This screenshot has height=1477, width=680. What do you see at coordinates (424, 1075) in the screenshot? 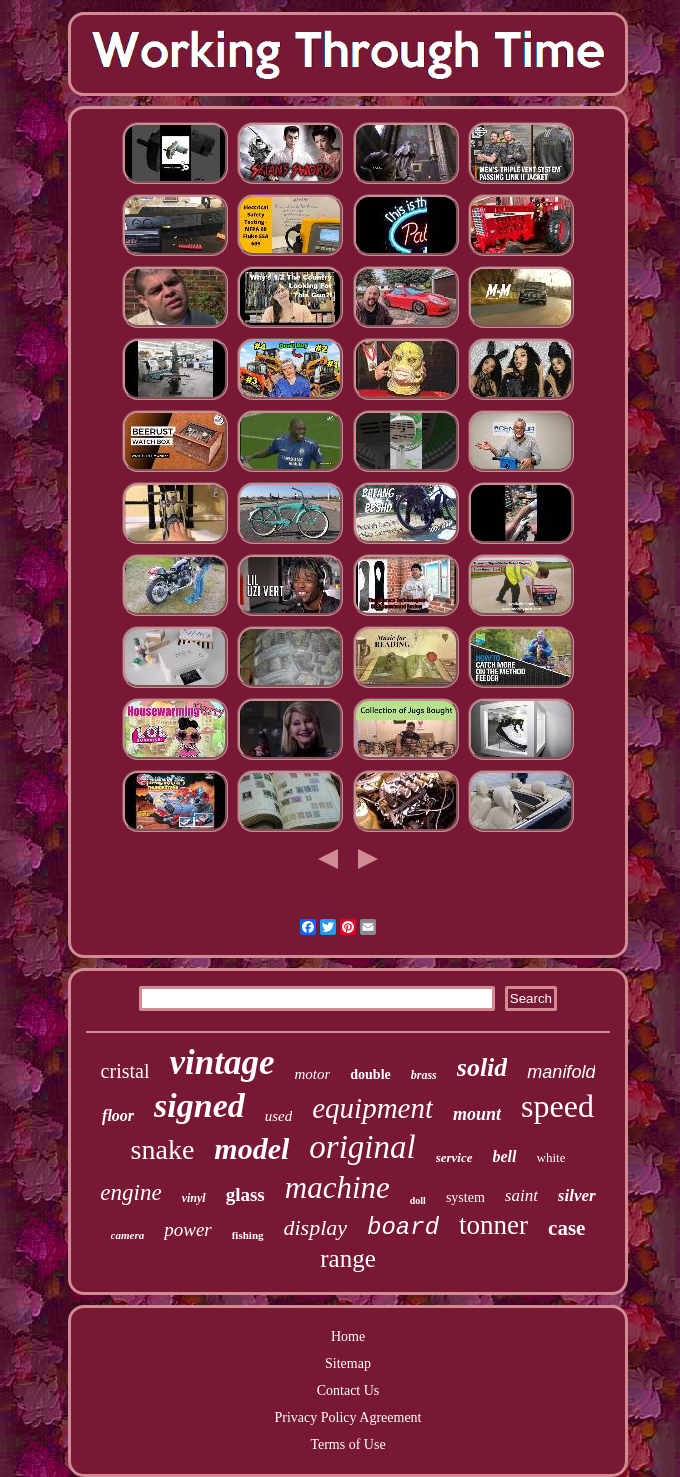
I see `brass` at bounding box center [424, 1075].